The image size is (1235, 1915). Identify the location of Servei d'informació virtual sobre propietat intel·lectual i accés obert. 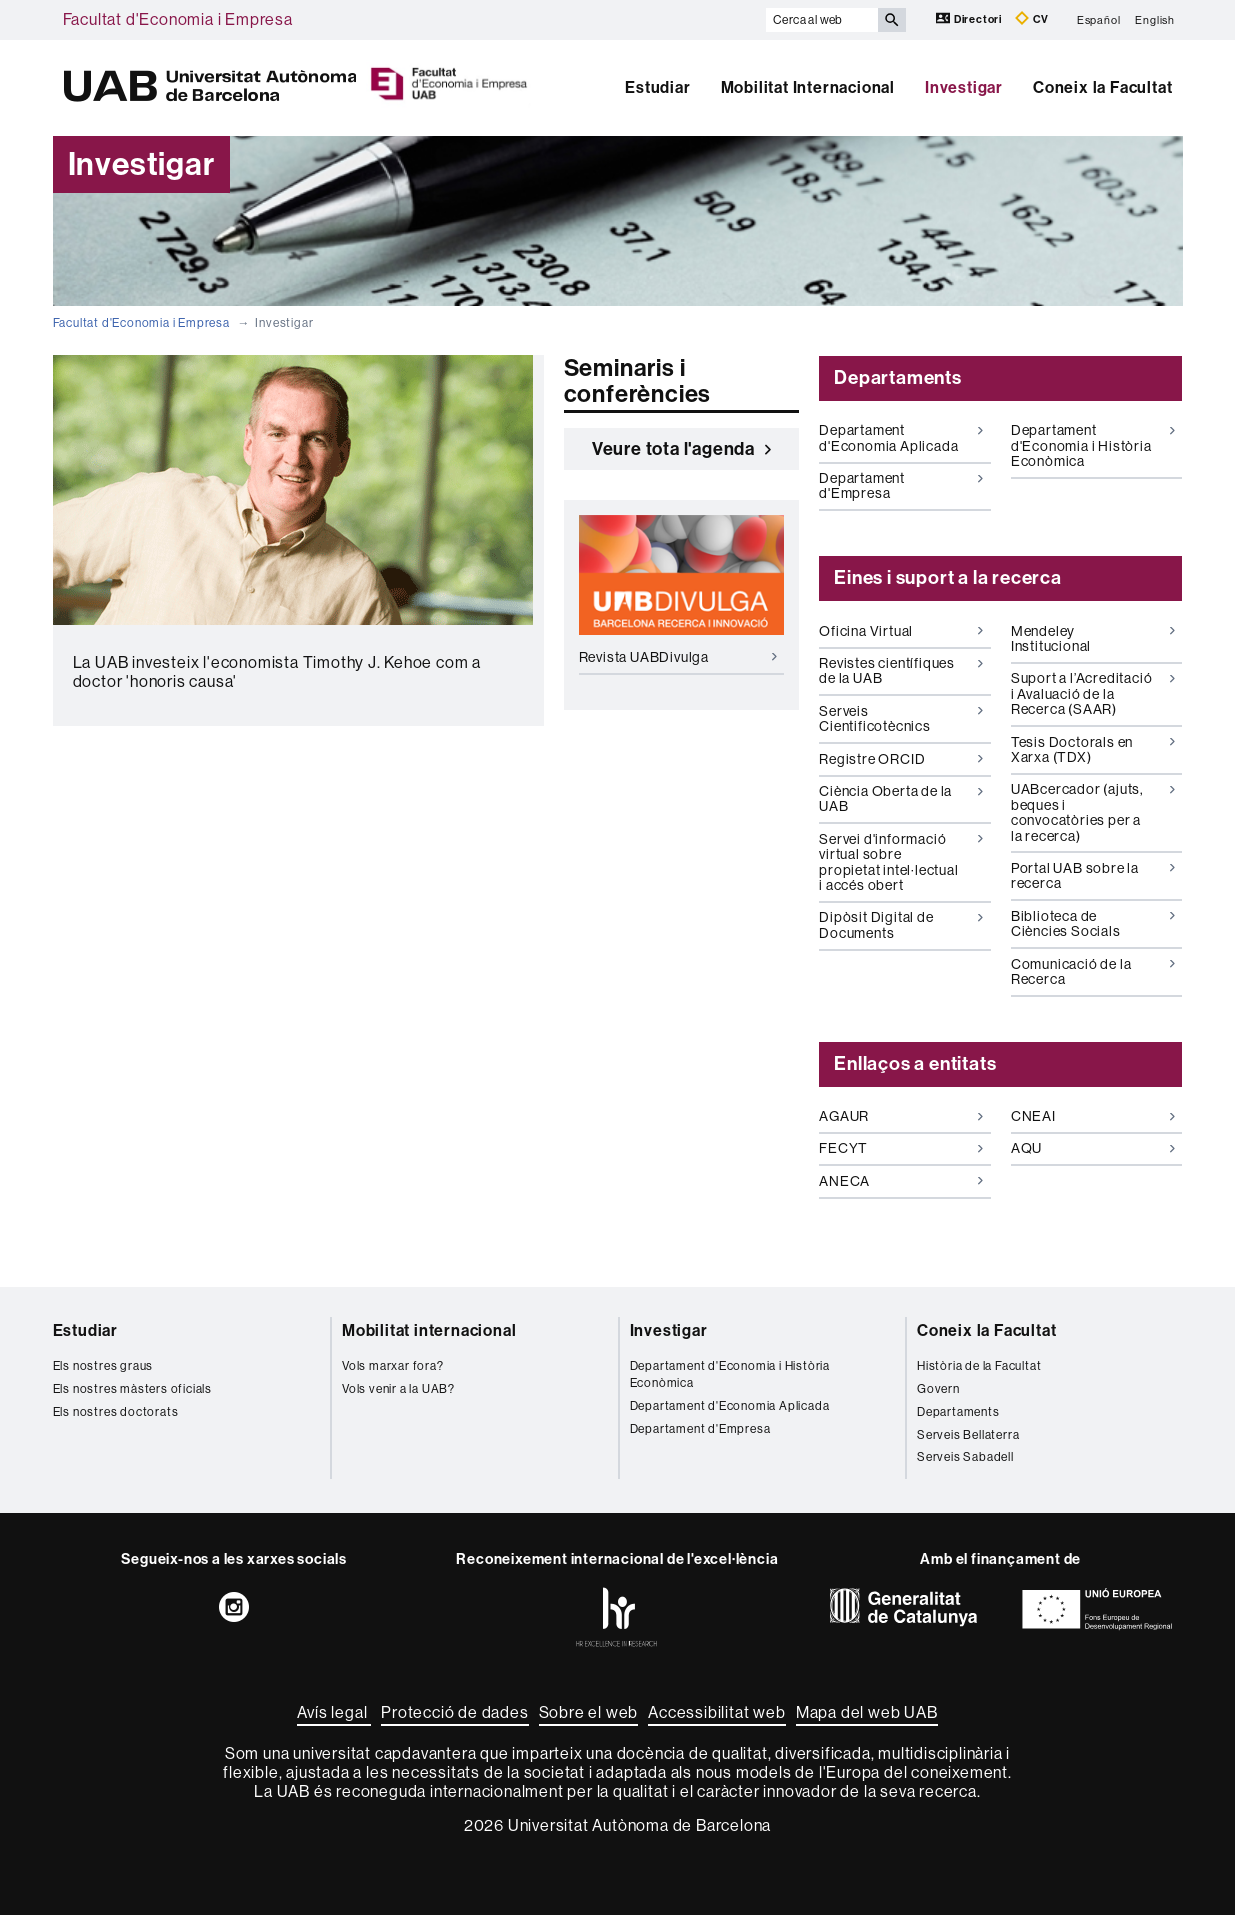
(901, 862).